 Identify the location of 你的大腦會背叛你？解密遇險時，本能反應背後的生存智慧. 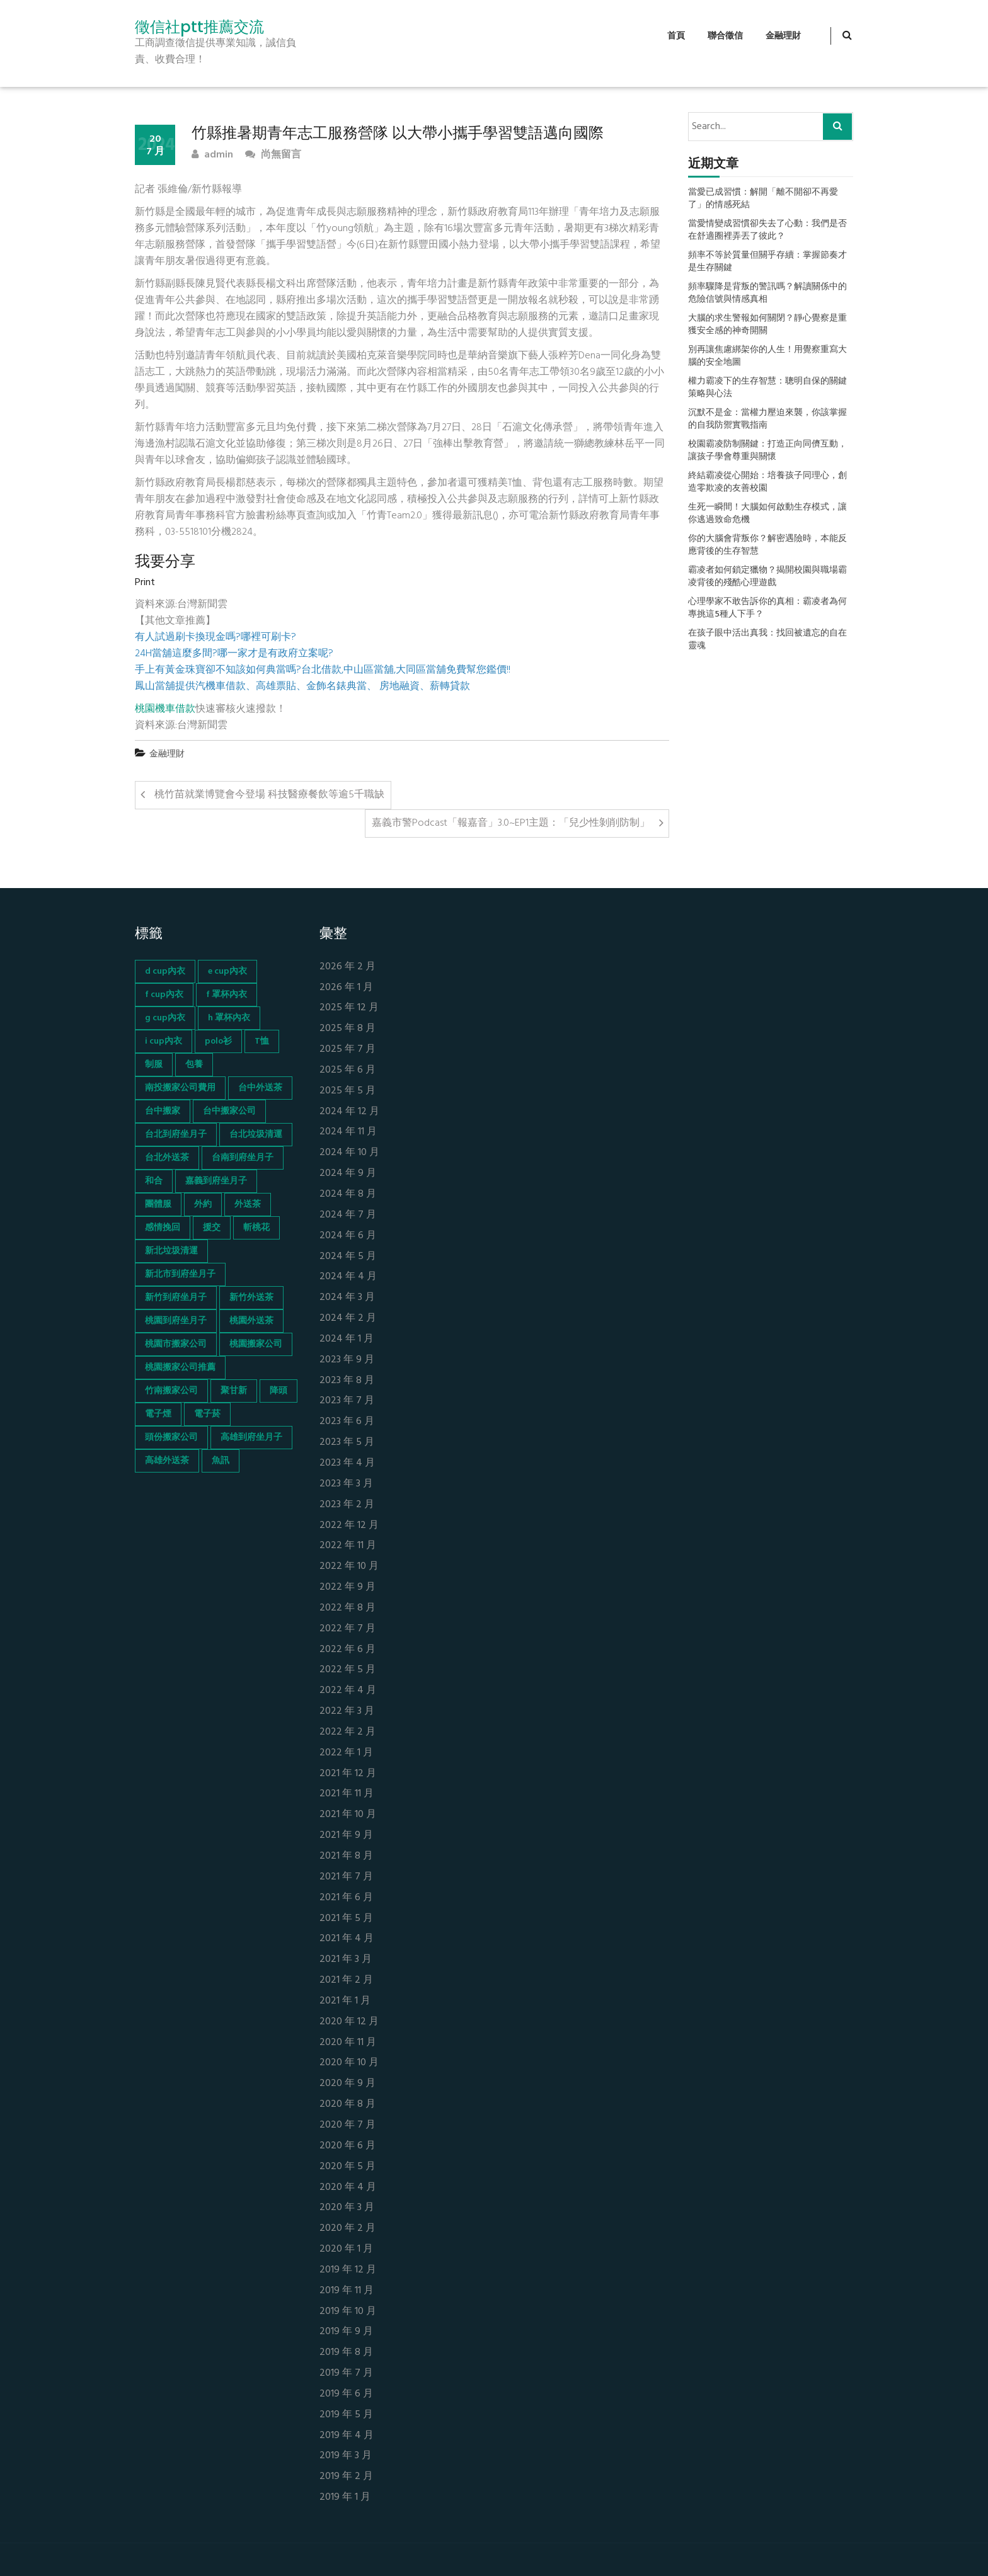
(767, 545).